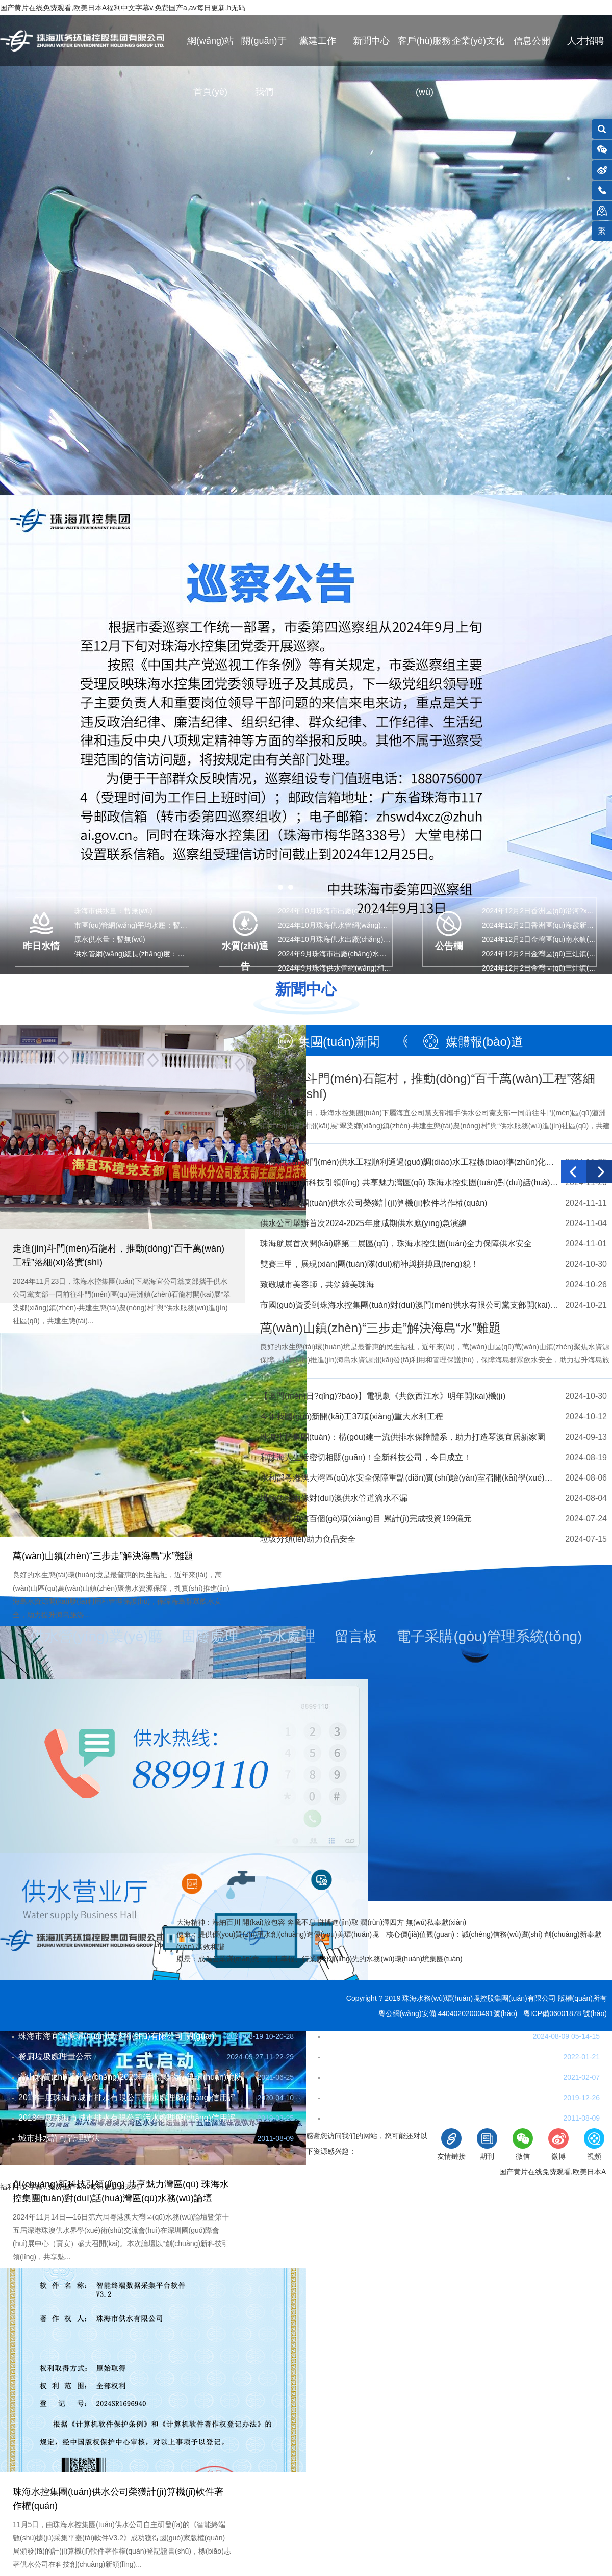 This screenshot has width=612, height=2576. Describe the element at coordinates (382, 1396) in the screenshot. I see `【澳門(mén)日?qǐng)?bào)】電視劇《共飲西江水》明年開(kāi)機(jī)` at that location.